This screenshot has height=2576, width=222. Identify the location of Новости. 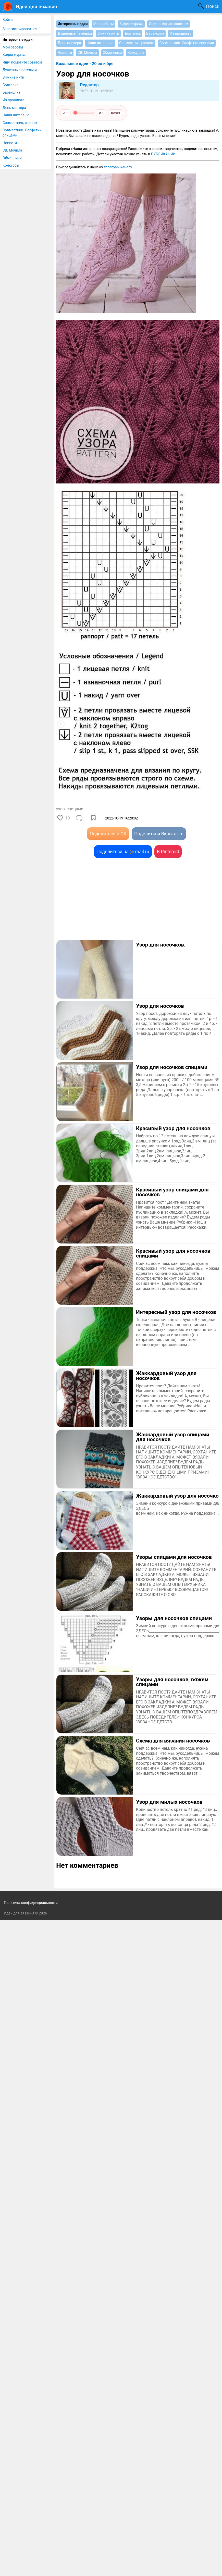
(10, 143).